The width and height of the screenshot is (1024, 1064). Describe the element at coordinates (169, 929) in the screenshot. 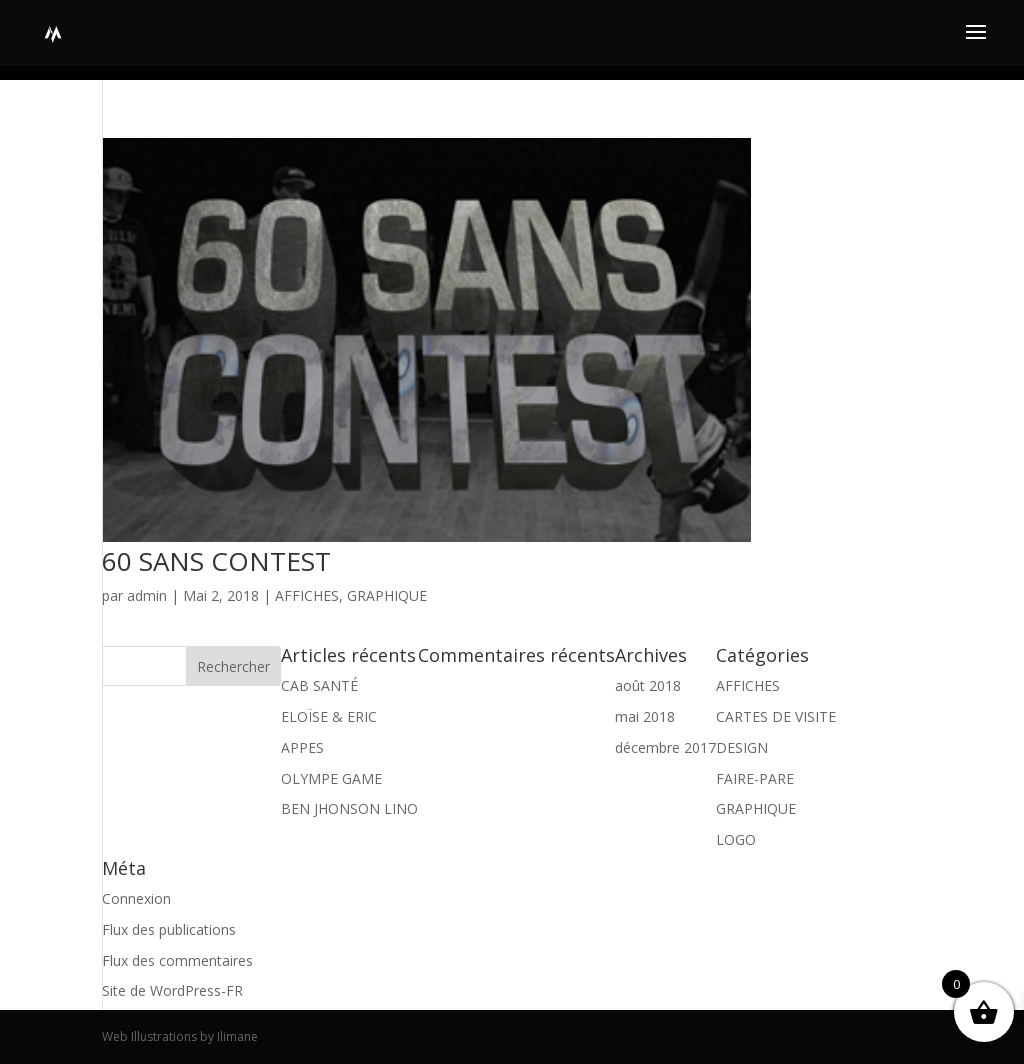

I see `Flux des publications` at that location.